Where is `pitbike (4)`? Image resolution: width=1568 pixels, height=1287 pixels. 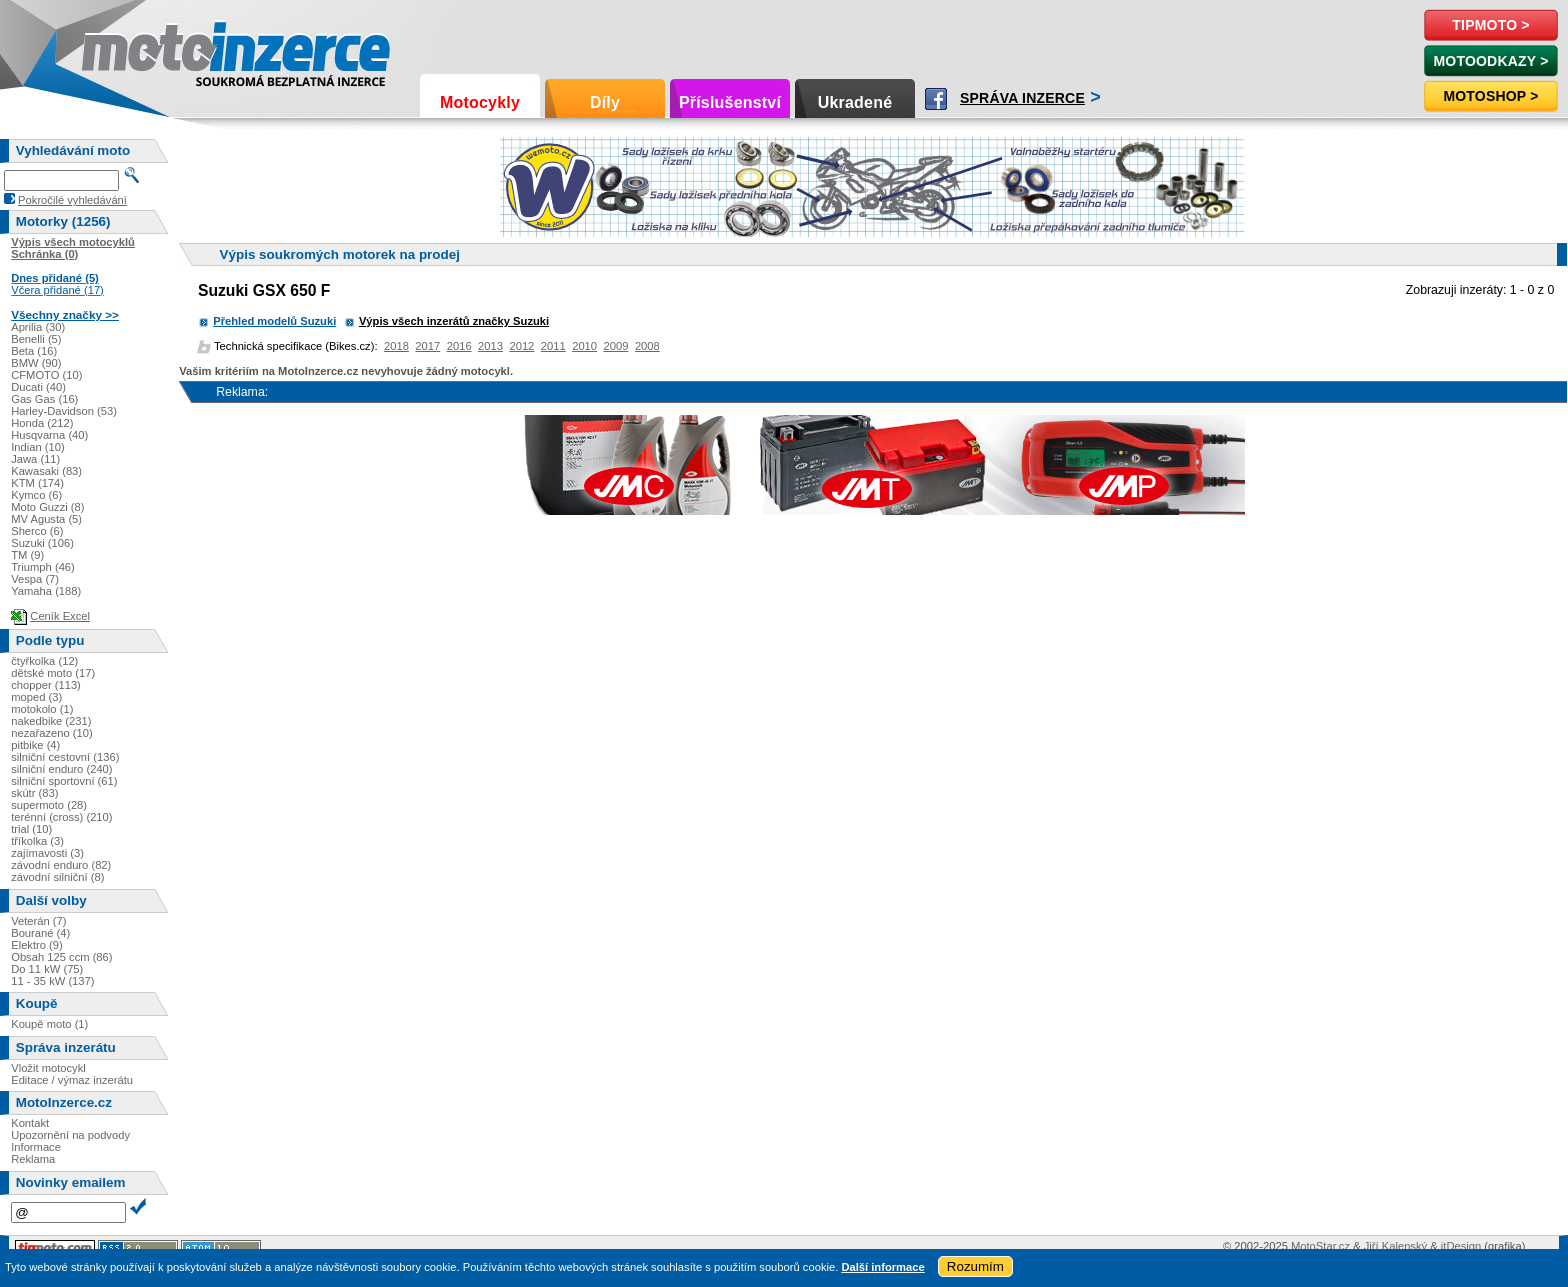
pitbike (4) is located at coordinates (35, 745).